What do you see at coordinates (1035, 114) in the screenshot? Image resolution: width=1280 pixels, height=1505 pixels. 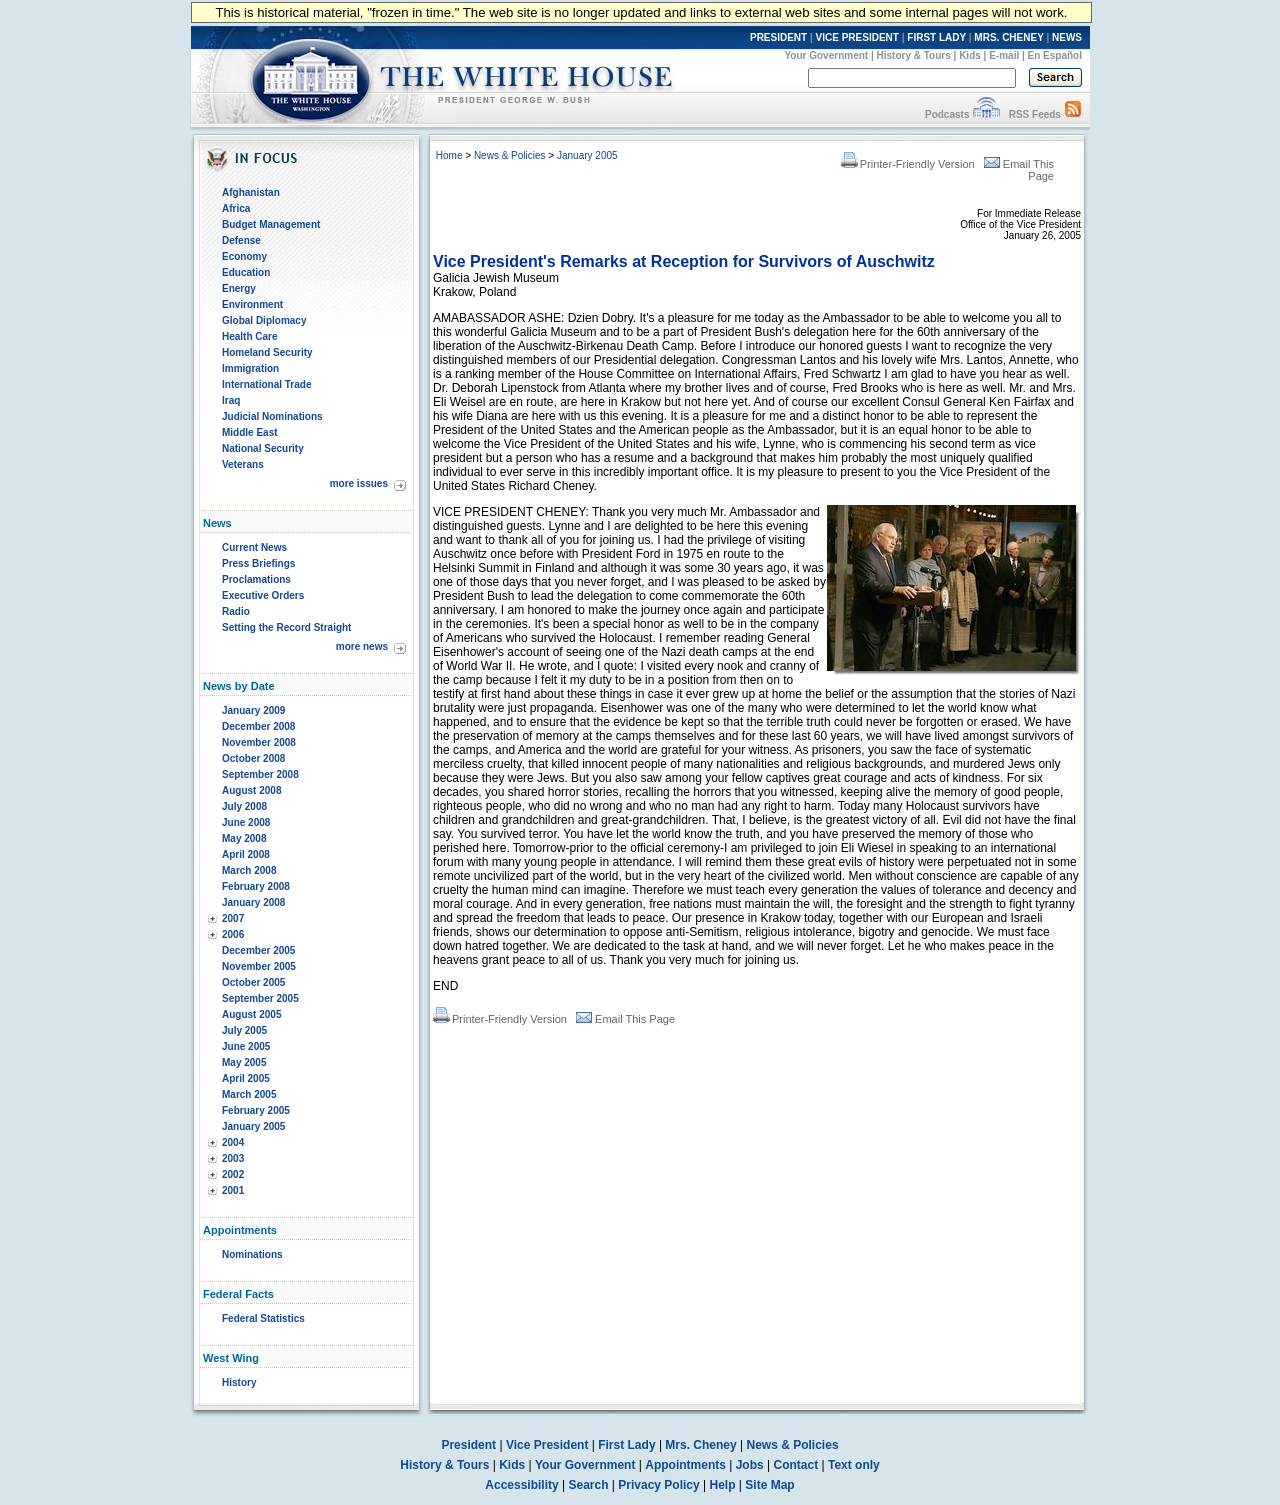 I see `RSS Feeds` at bounding box center [1035, 114].